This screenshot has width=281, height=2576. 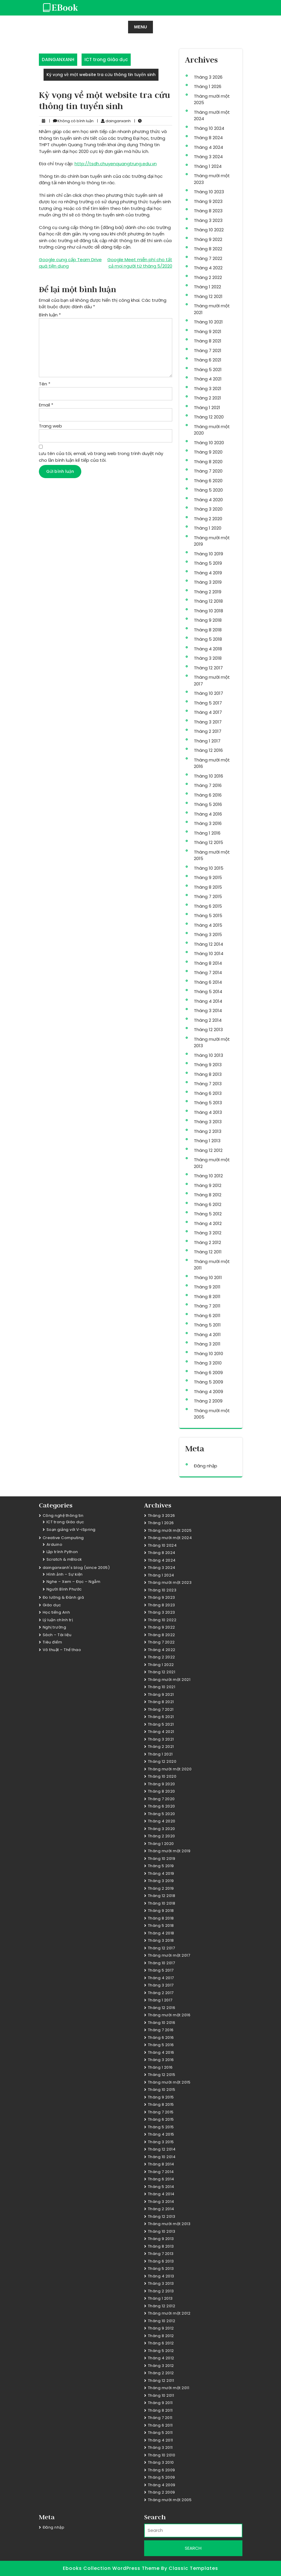 What do you see at coordinates (208, 896) in the screenshot?
I see `Tháng 7 2015` at bounding box center [208, 896].